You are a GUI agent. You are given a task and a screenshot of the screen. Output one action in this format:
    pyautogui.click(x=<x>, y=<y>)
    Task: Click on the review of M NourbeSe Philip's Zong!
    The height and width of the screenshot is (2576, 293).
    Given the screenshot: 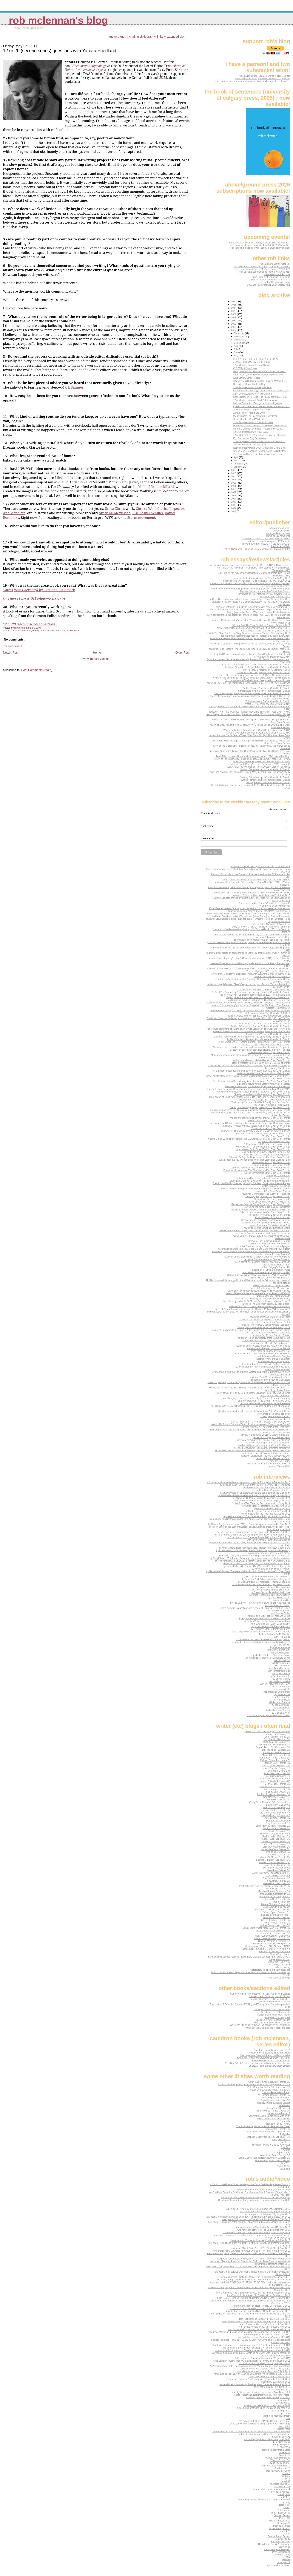 What is the action you would take?
    pyautogui.click(x=272, y=1105)
    